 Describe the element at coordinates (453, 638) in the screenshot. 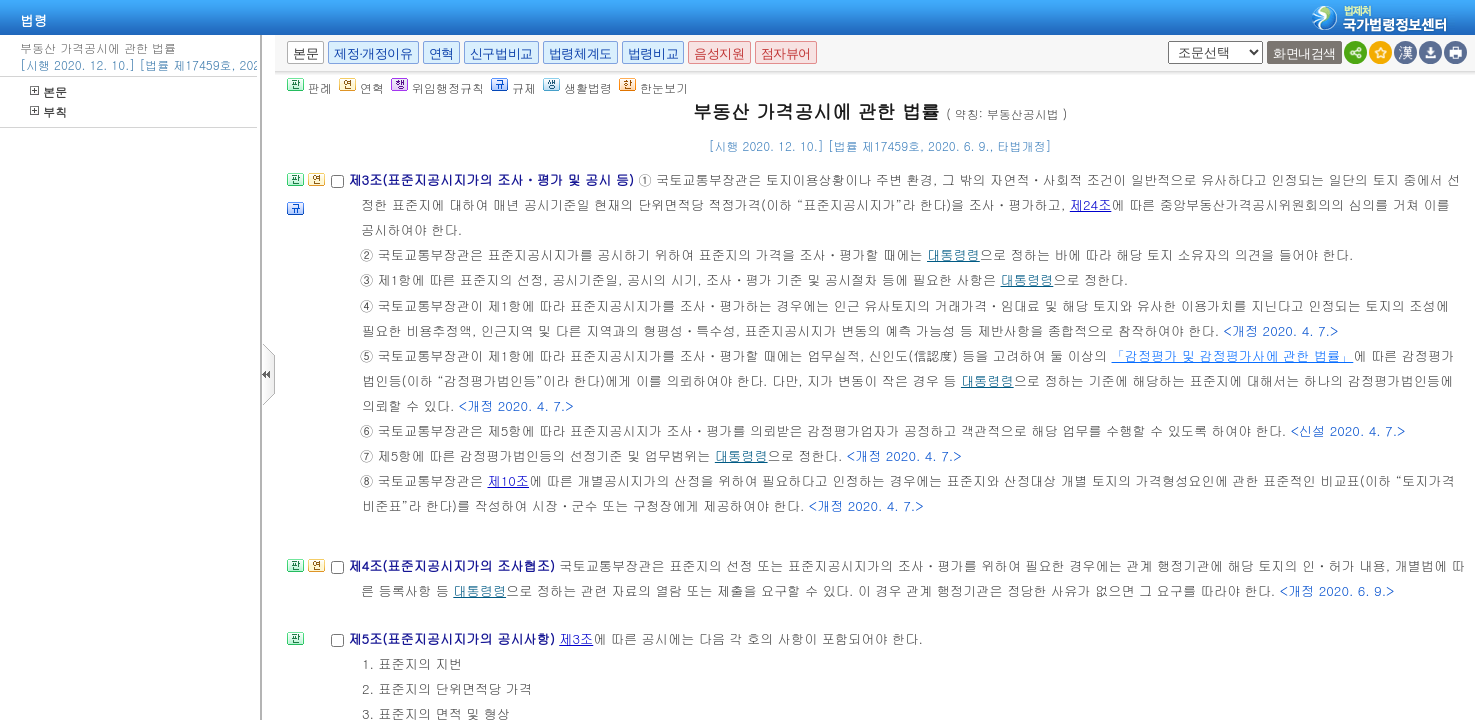

I see `제5조(표준지공시지가의 공시사항)` at that location.